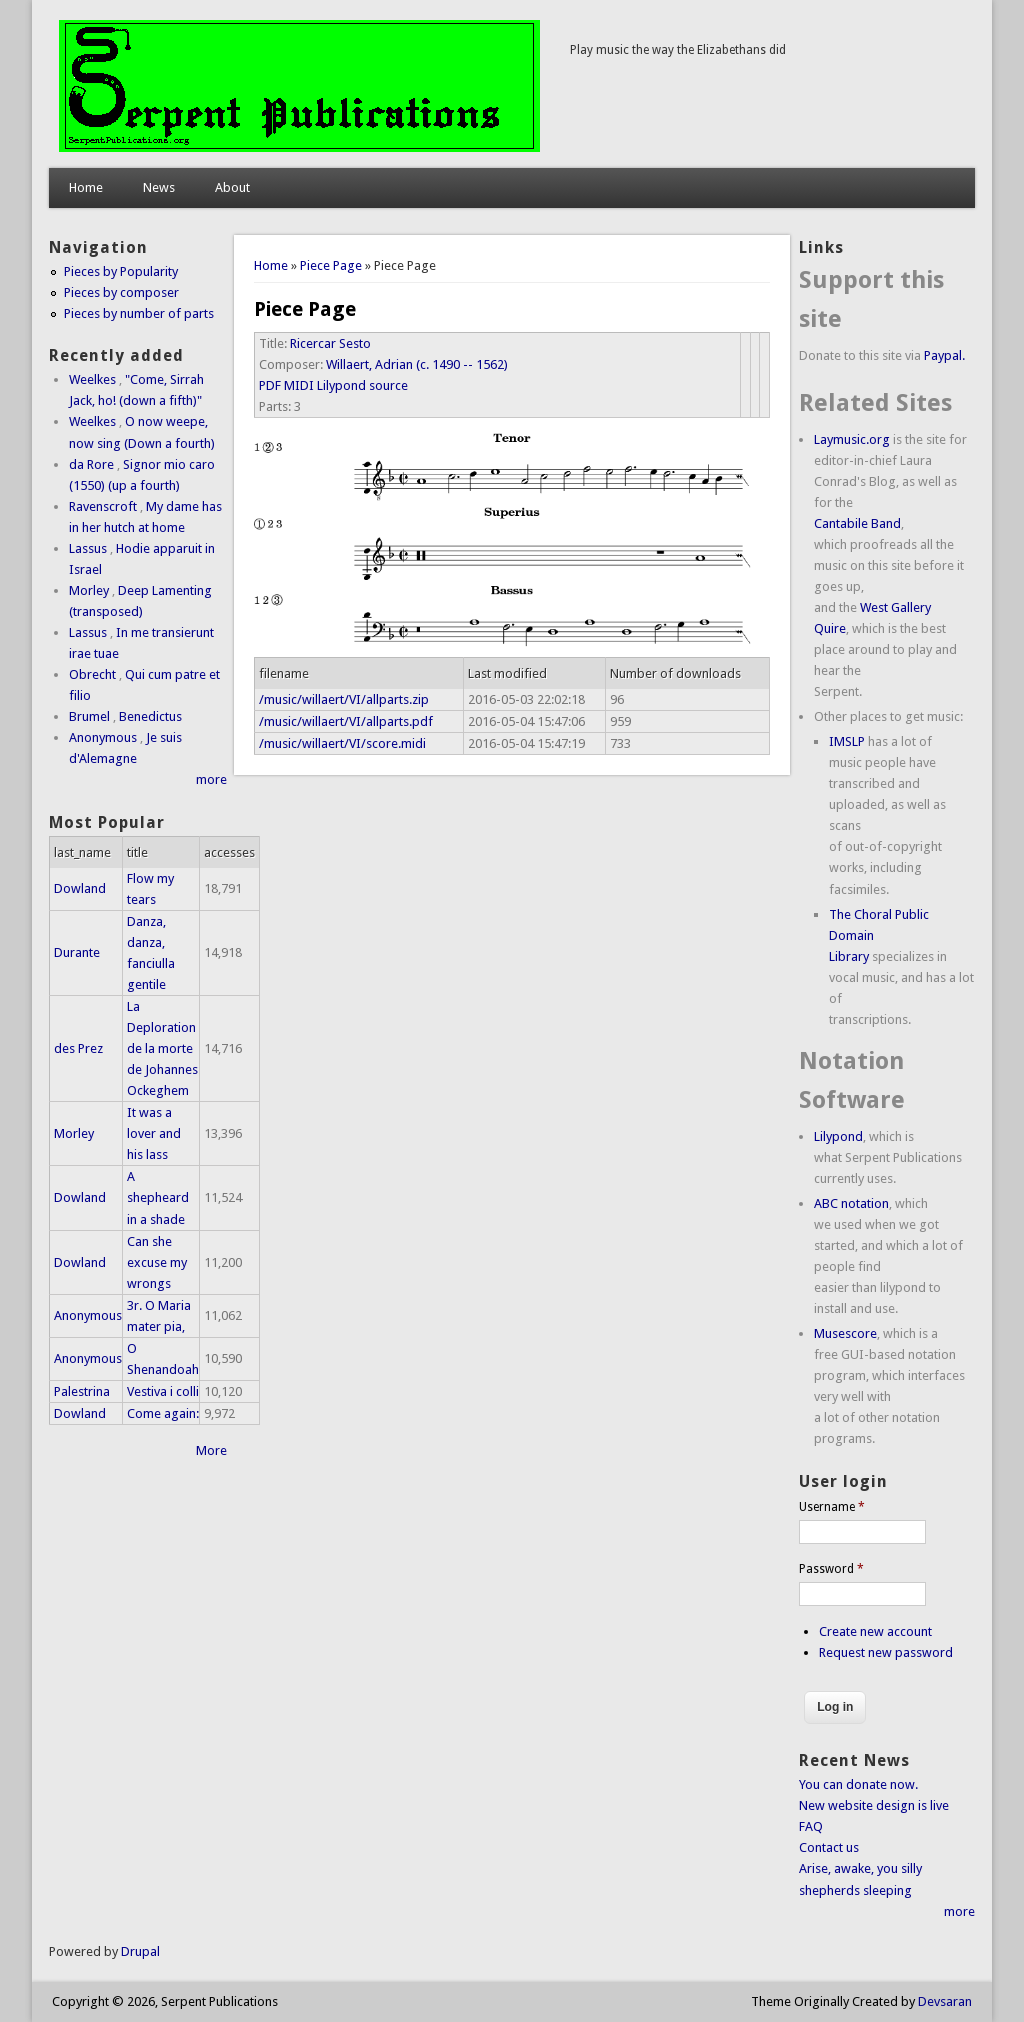 The height and width of the screenshot is (2022, 1024). Describe the element at coordinates (86, 187) in the screenshot. I see `Home` at that location.